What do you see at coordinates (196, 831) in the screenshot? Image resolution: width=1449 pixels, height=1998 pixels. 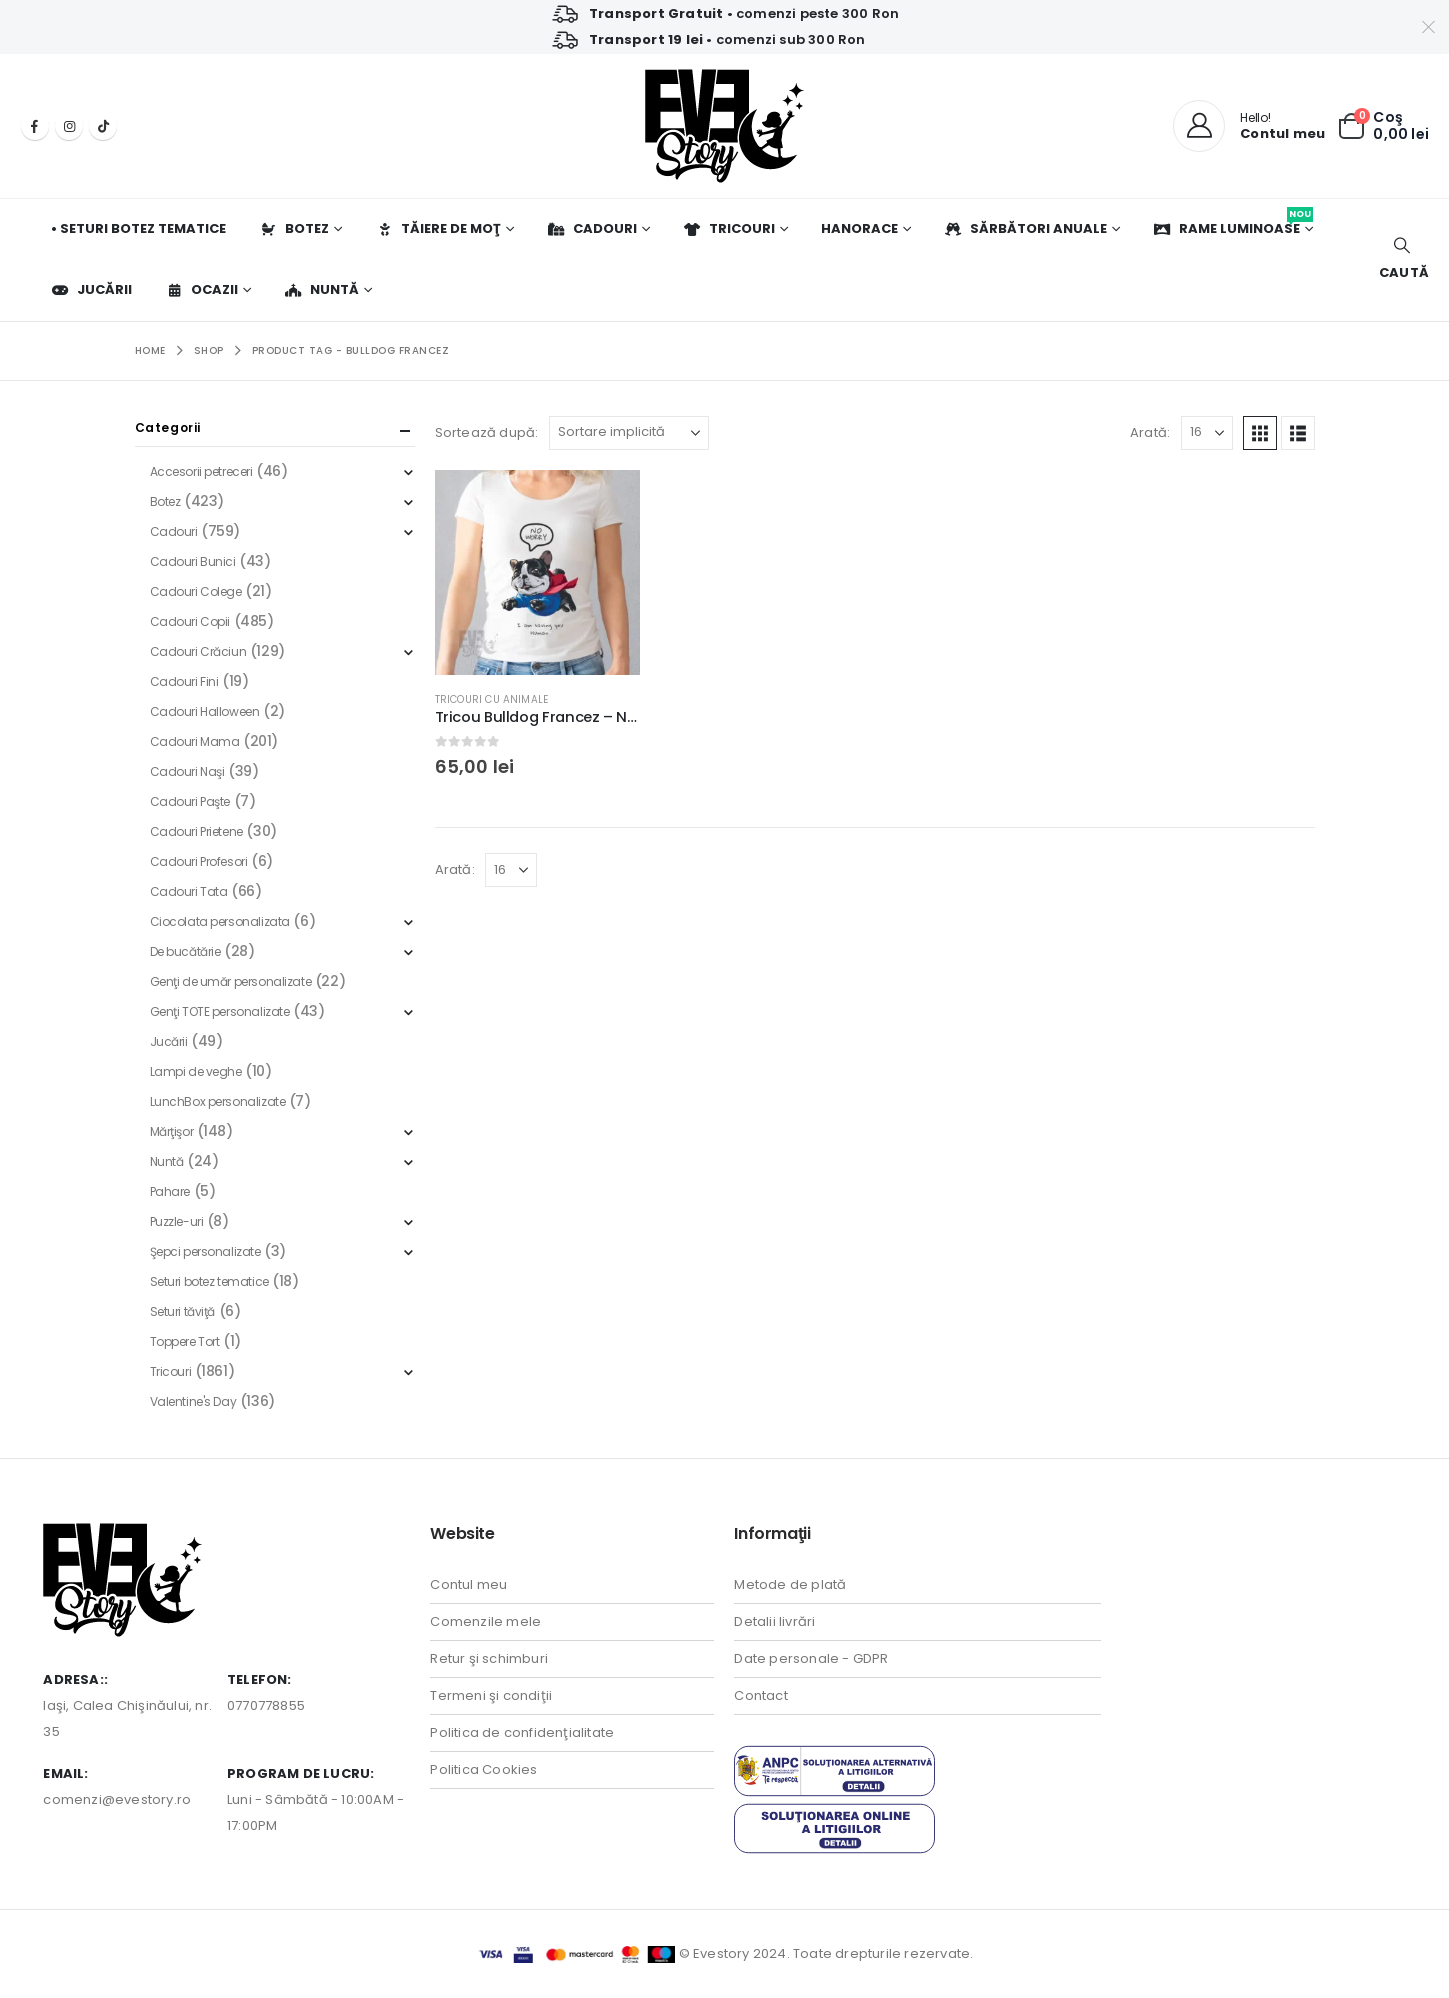 I see `Cadouri Prietene` at bounding box center [196, 831].